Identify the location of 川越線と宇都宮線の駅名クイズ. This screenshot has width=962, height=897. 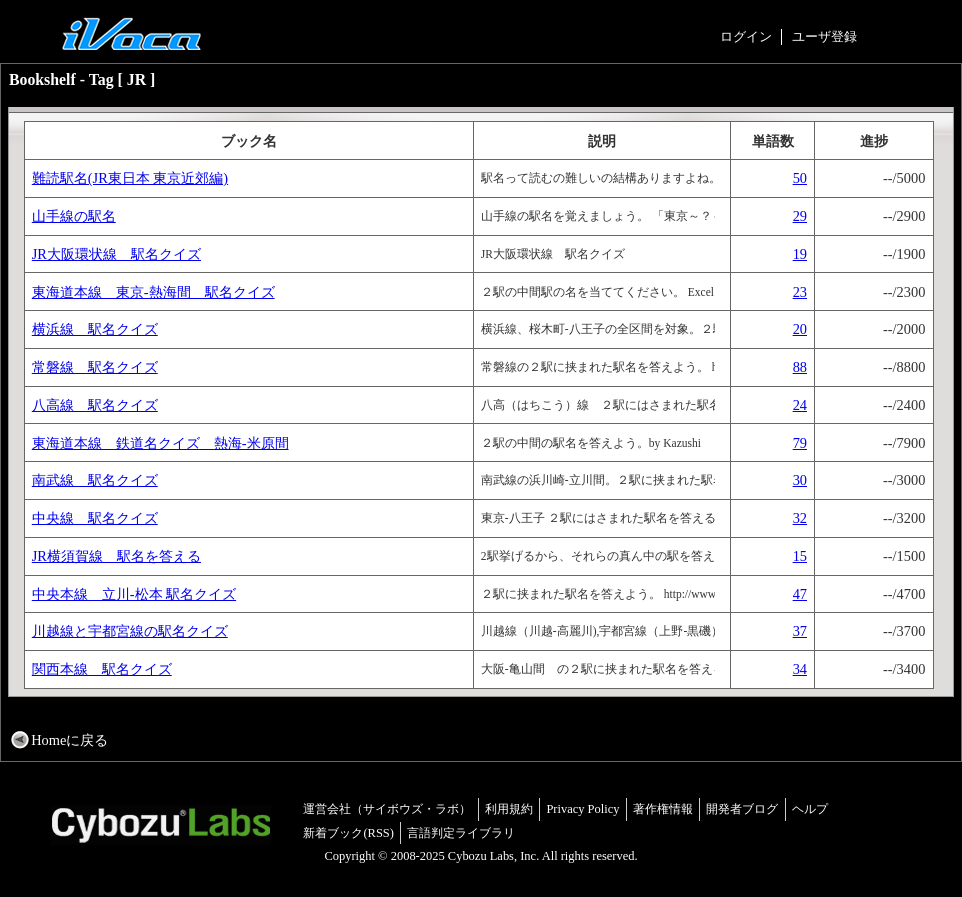
(130, 631).